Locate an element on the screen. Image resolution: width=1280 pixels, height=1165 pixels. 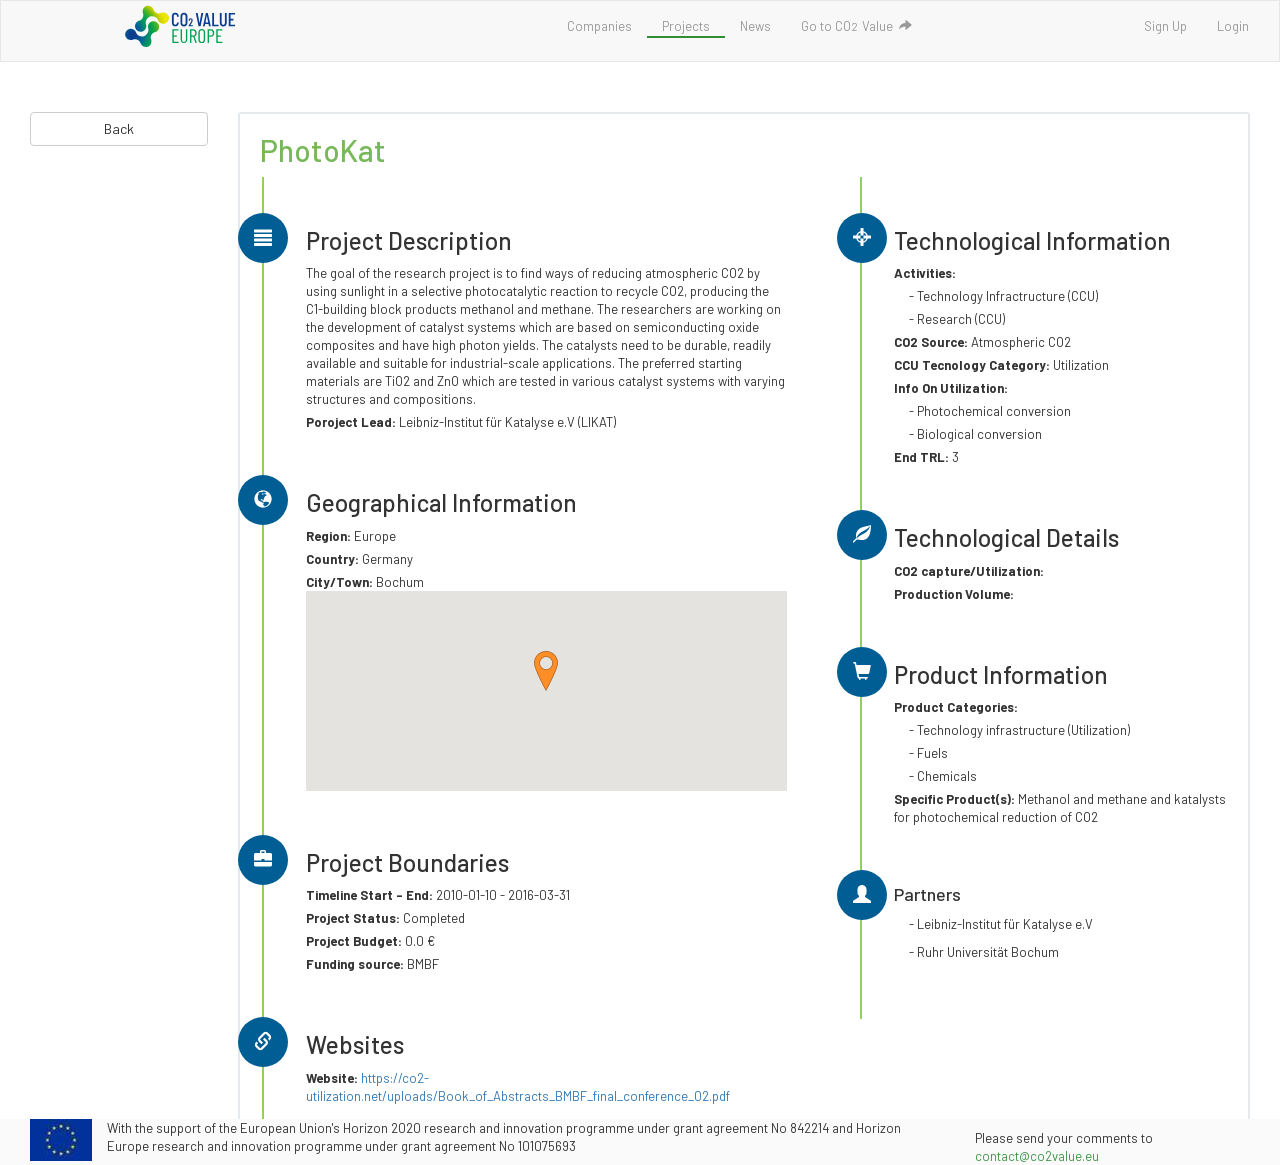
Projects is located at coordinates (686, 26).